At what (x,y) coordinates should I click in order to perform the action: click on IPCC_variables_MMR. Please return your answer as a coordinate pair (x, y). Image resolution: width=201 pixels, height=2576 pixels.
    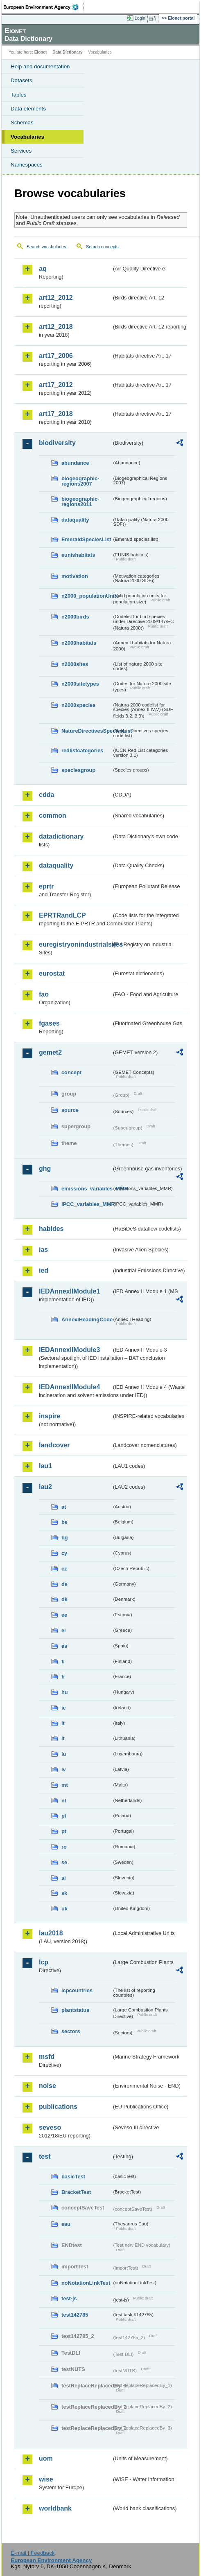
    Looking at the image, I should click on (86, 1204).